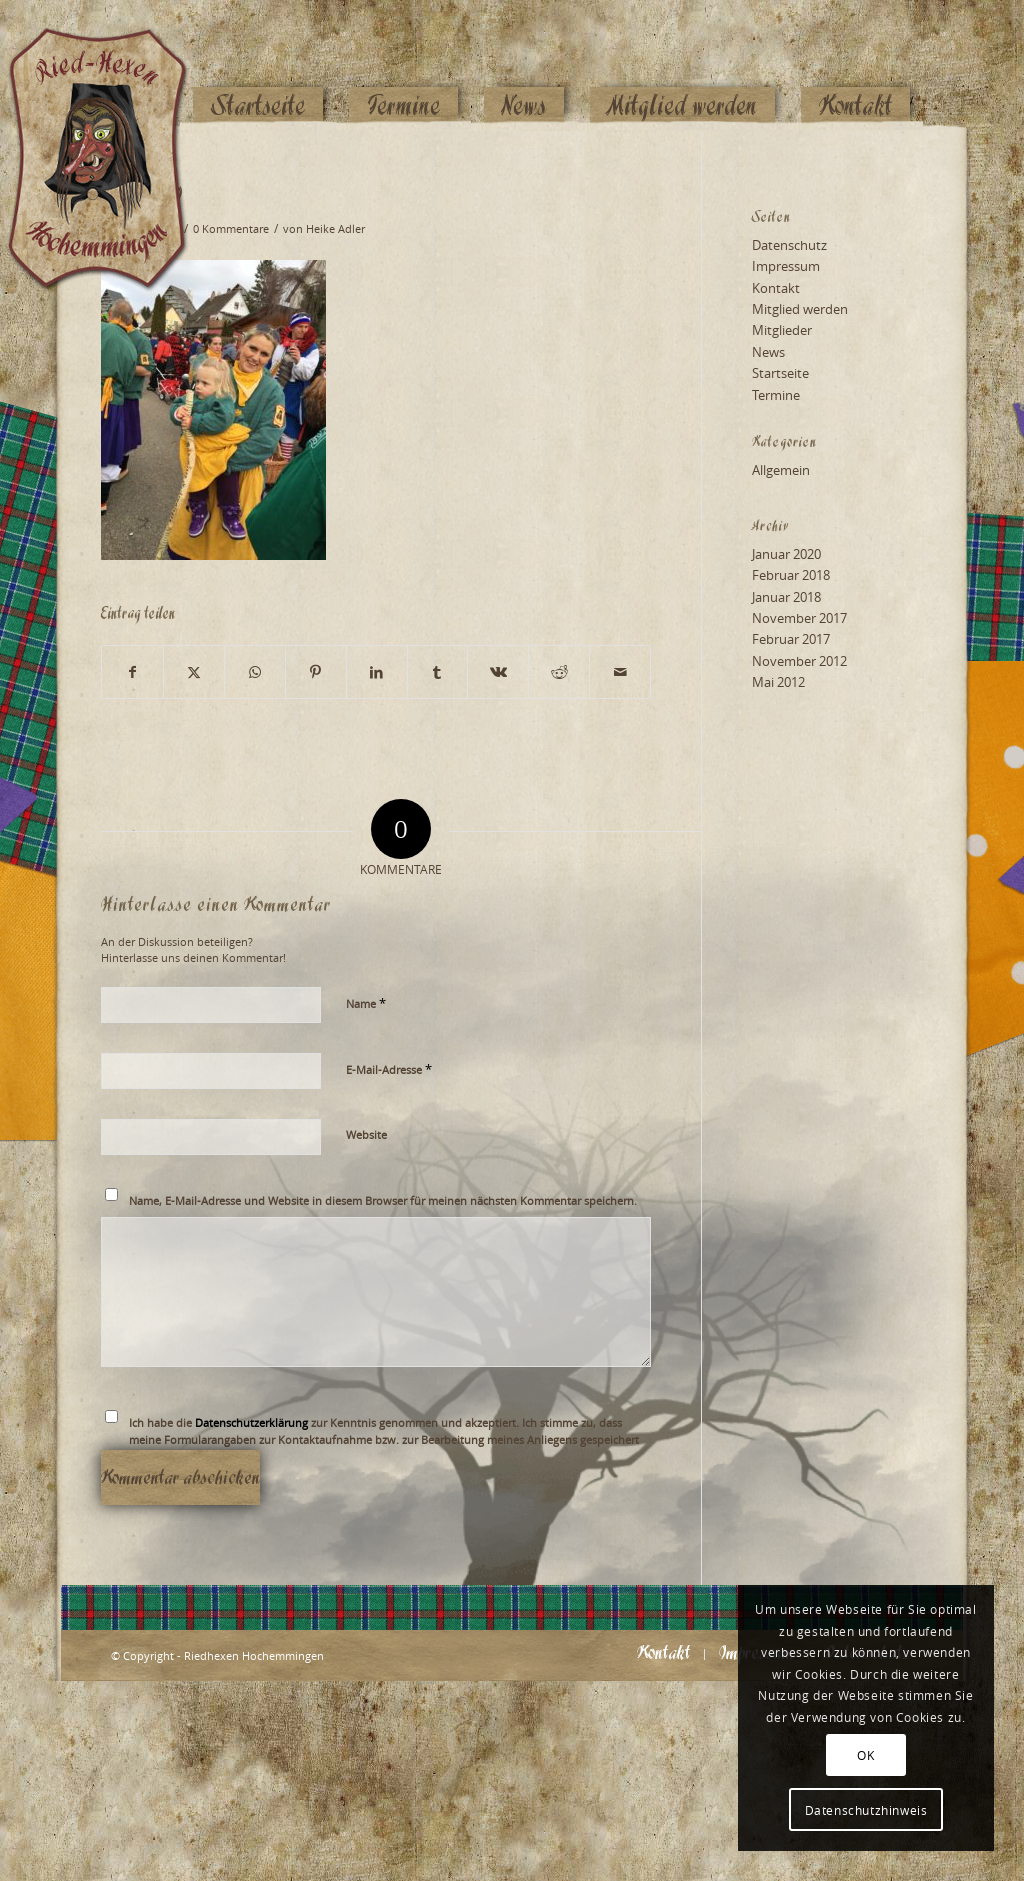 This screenshot has width=1024, height=1881. I want to click on [Teilen auf LinkedIn], so click(377, 672).